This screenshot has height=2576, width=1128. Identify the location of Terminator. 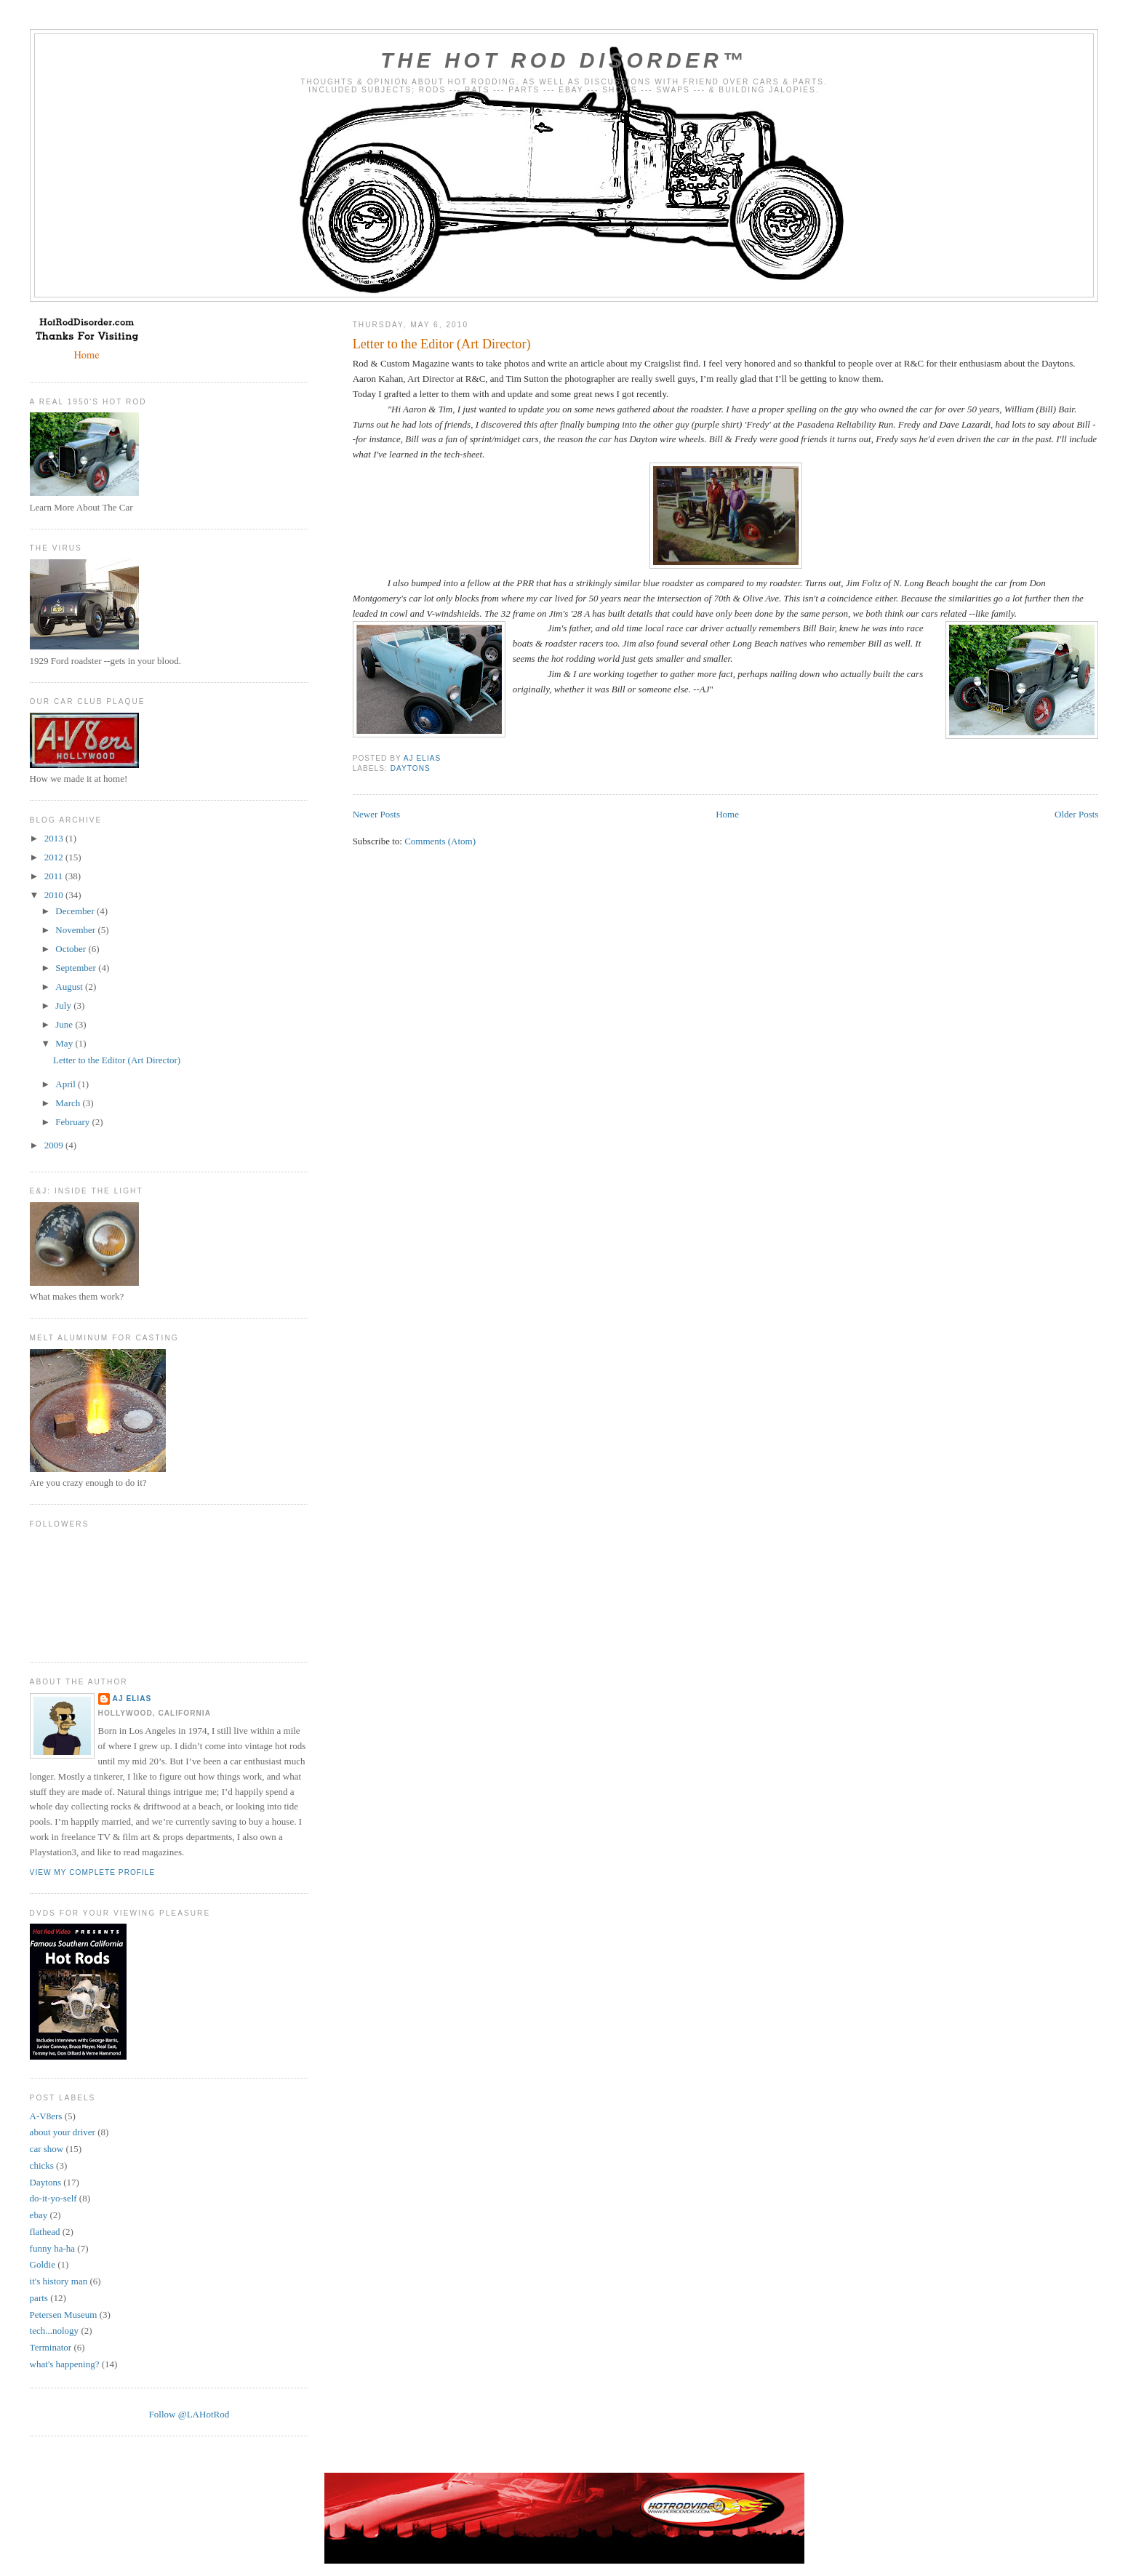
(51, 2347).